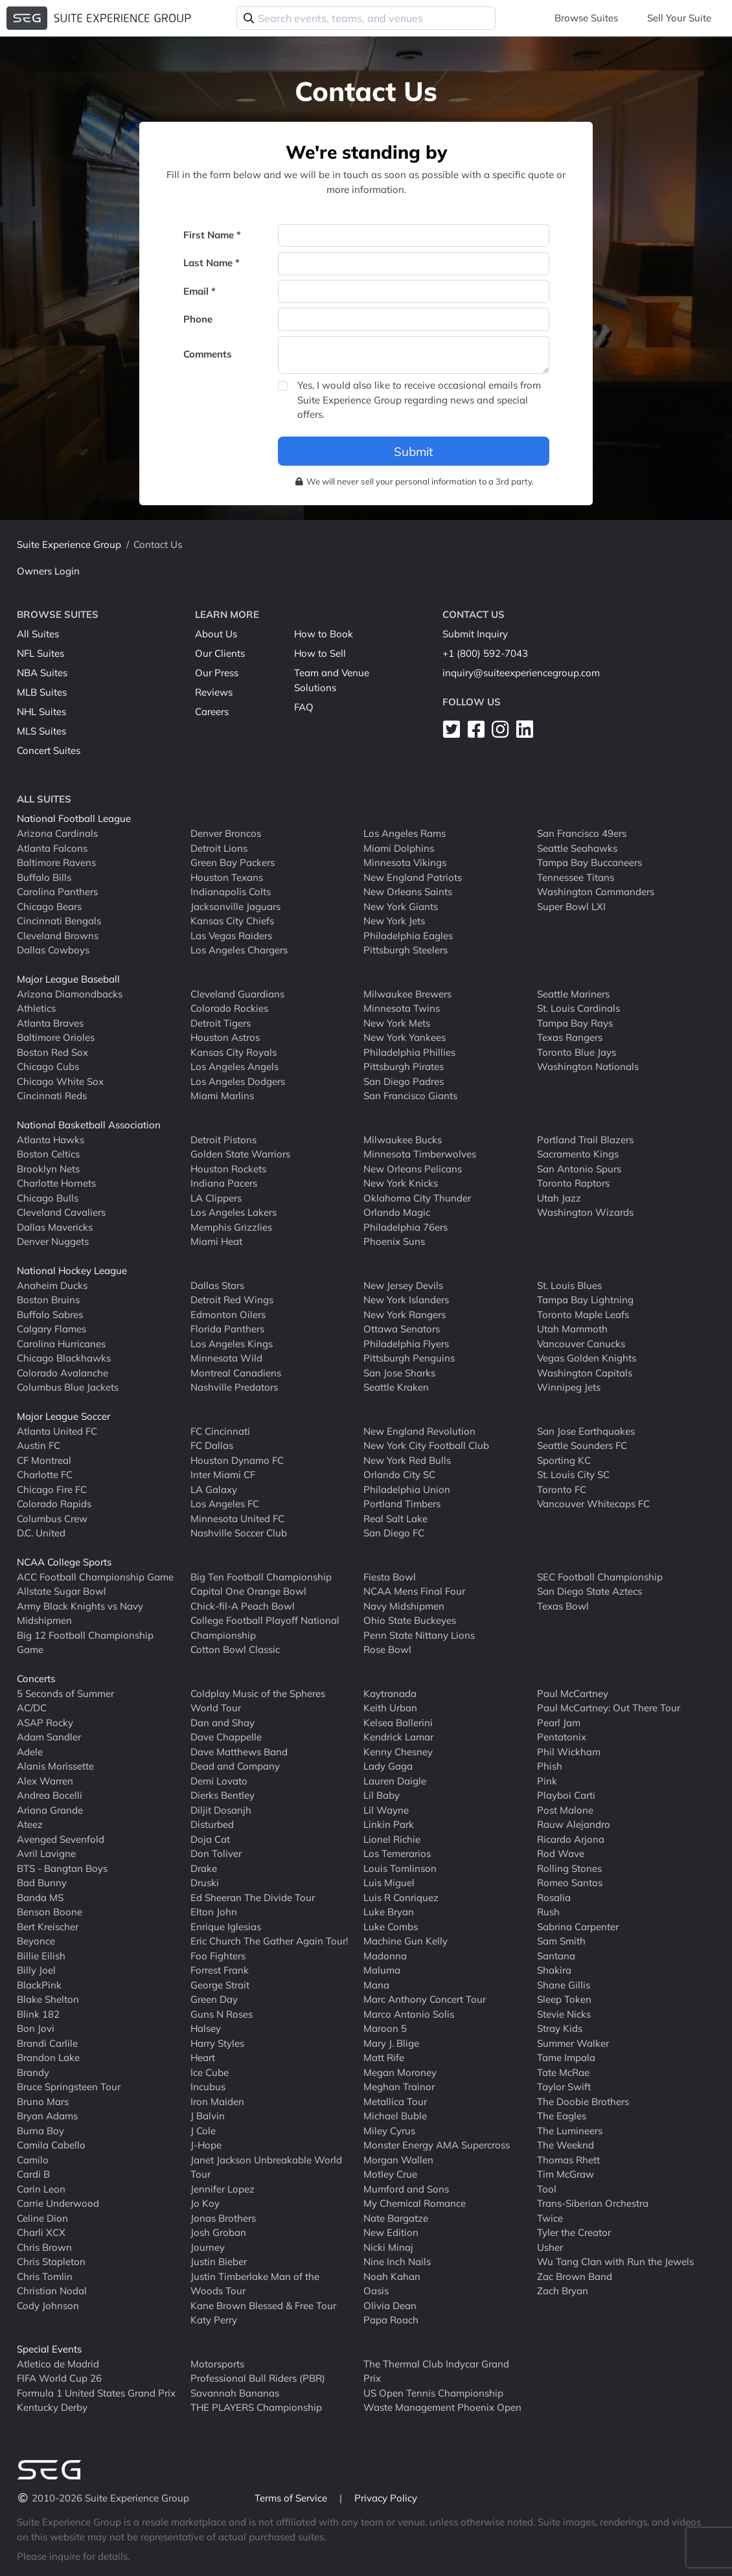 This screenshot has height=2576, width=732. I want to click on Los Angeles Angels, so click(234, 1066).